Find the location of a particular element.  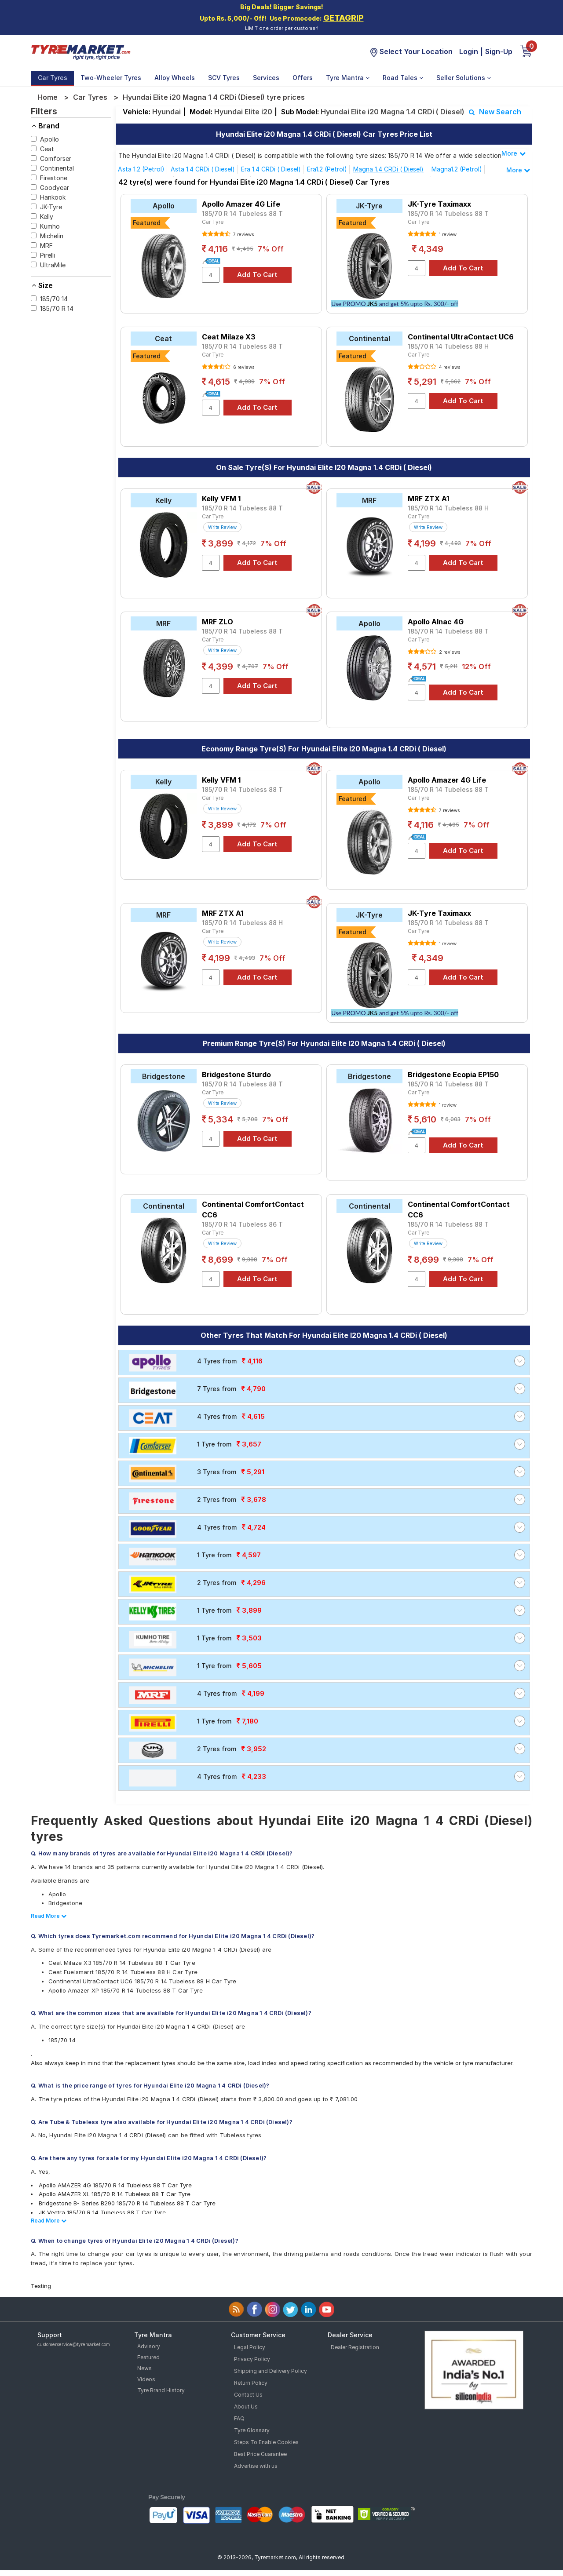

Sign-Up is located at coordinates (498, 51).